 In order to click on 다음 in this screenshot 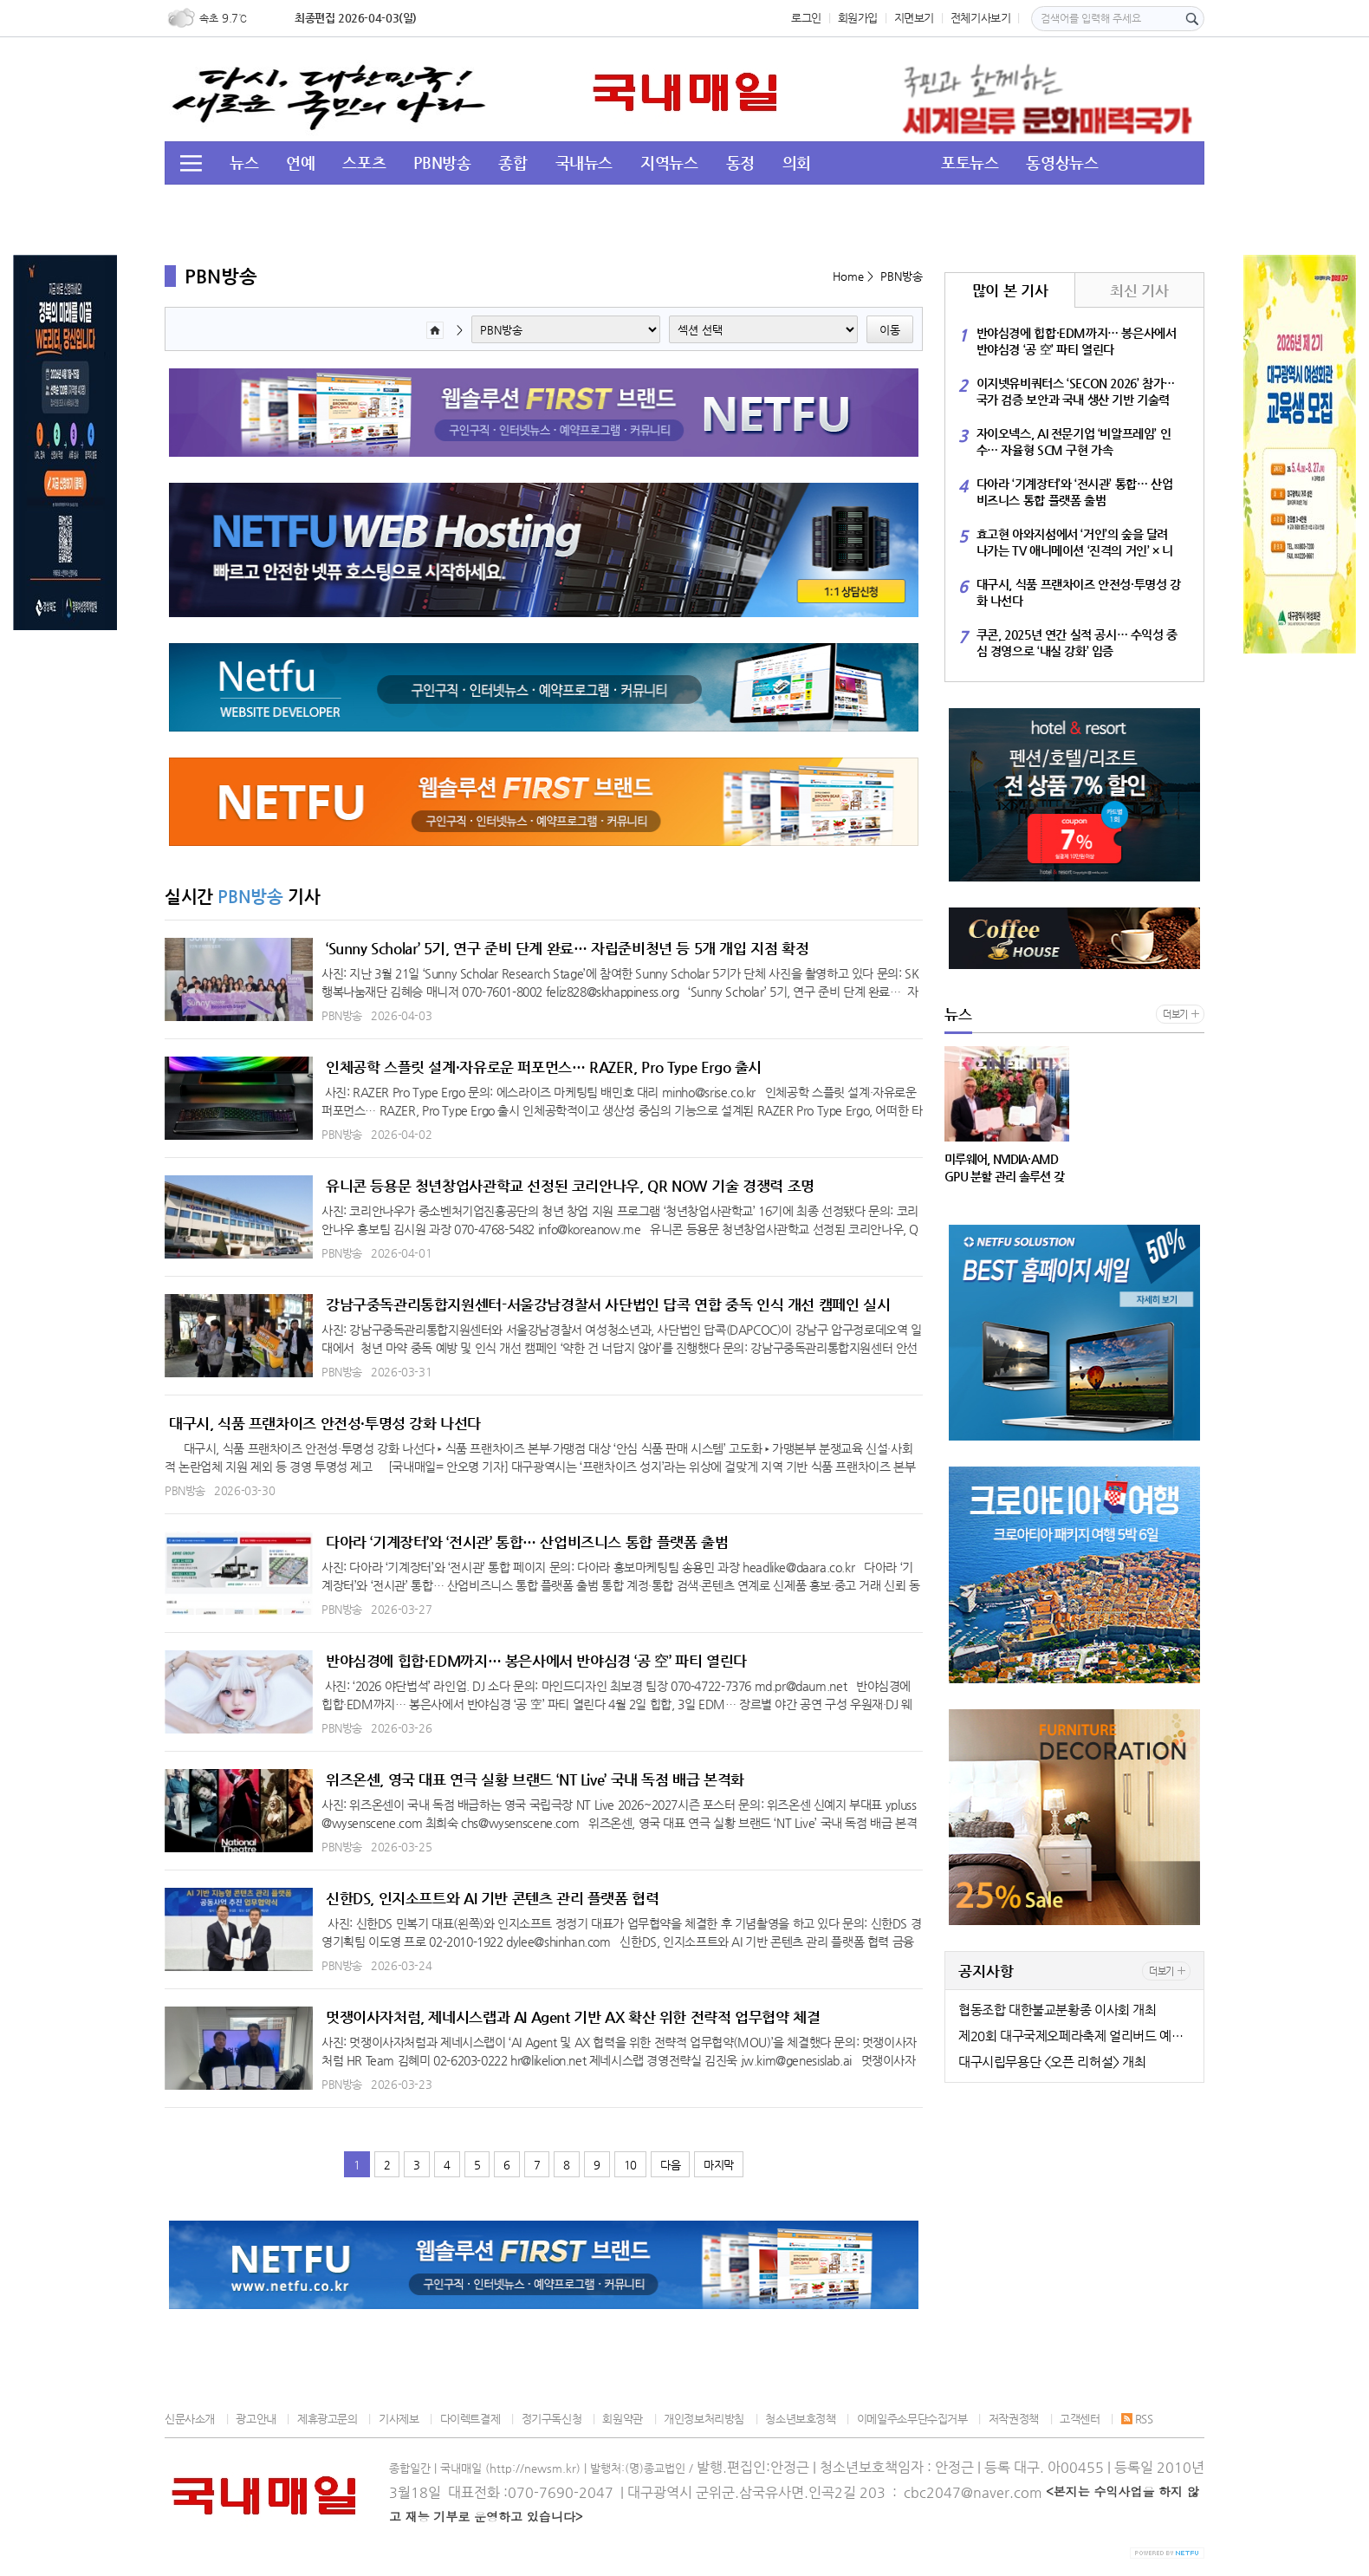, I will do `click(670, 2164)`.